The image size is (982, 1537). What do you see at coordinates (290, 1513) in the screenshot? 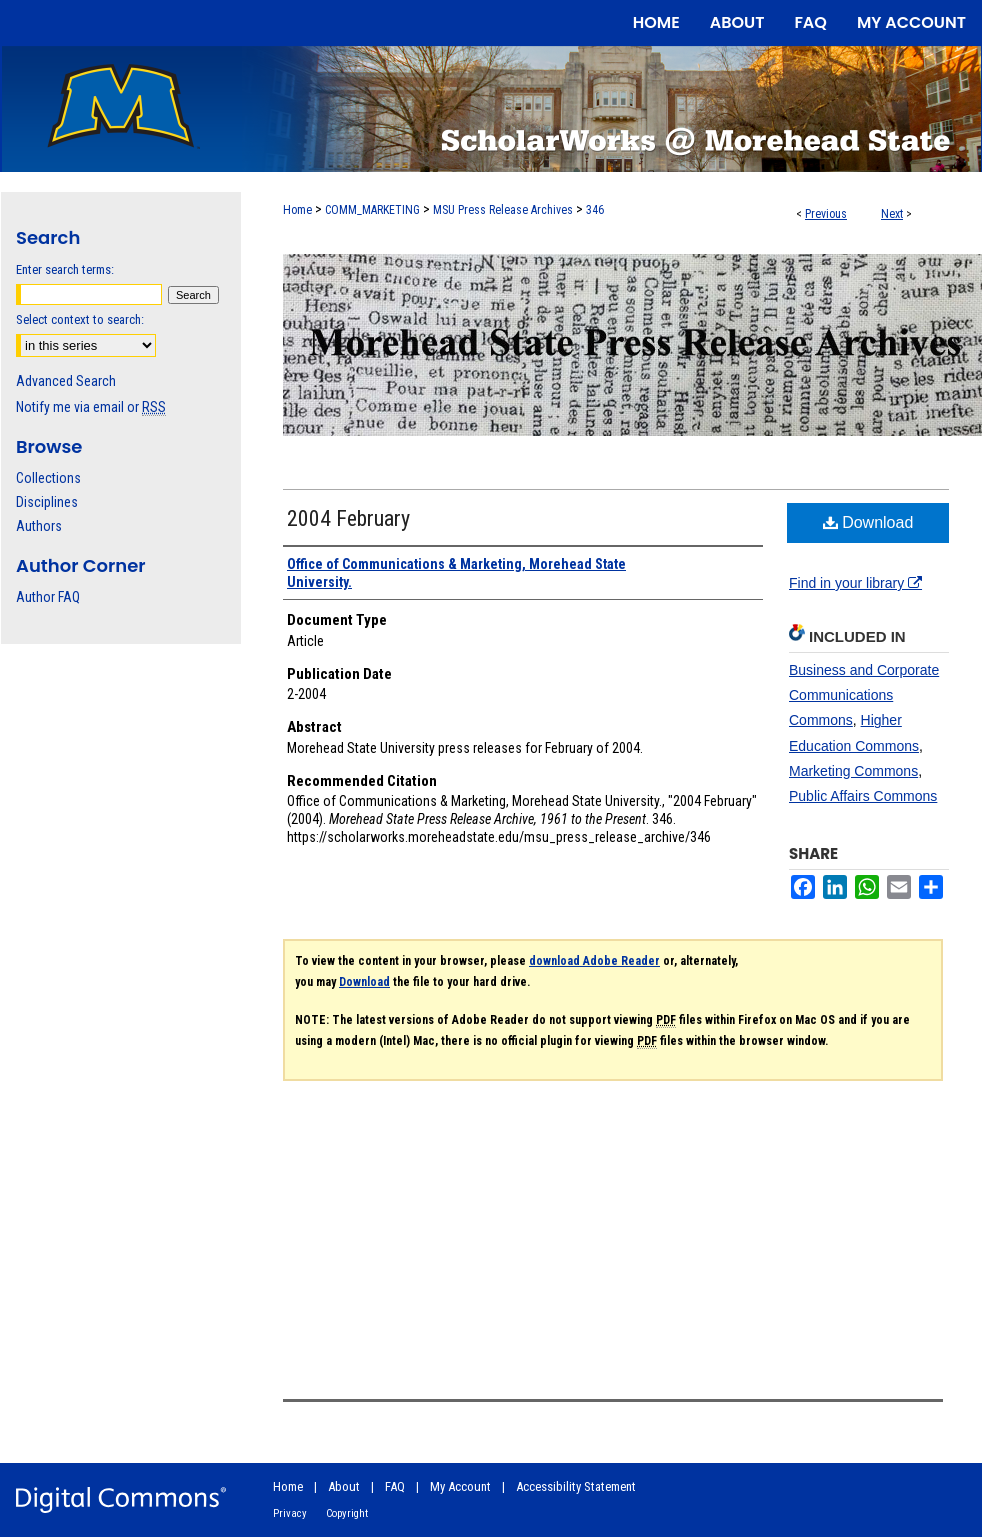
I see `Privacy` at bounding box center [290, 1513].